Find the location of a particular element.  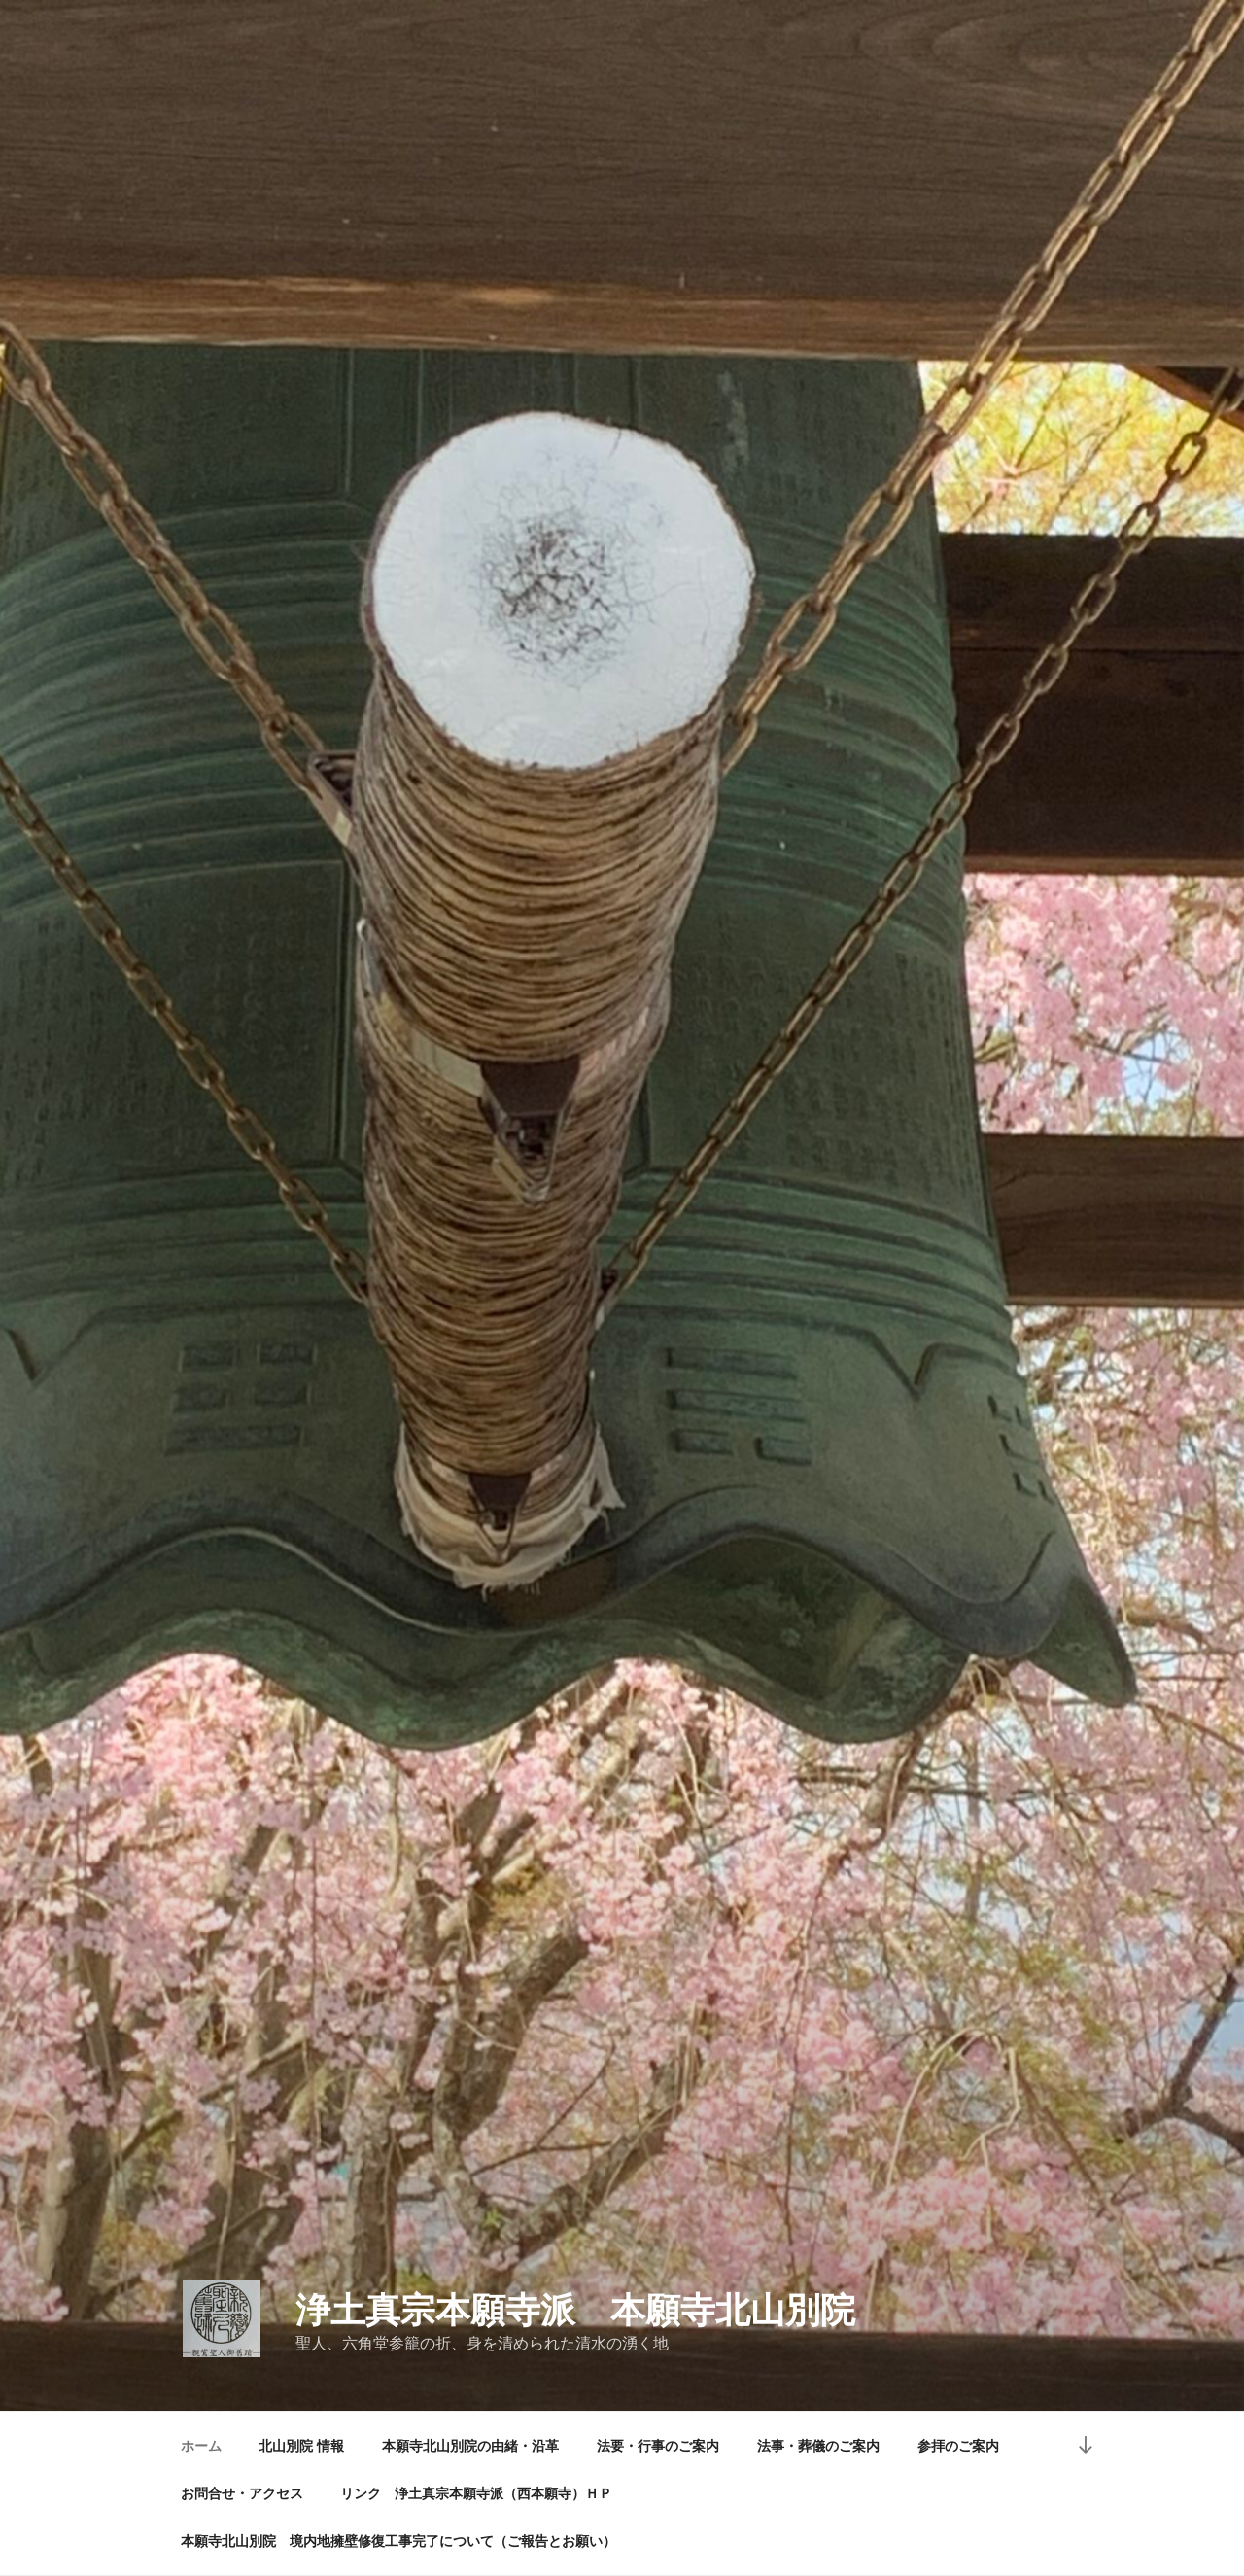

北山別院 情報 is located at coordinates (301, 2446).